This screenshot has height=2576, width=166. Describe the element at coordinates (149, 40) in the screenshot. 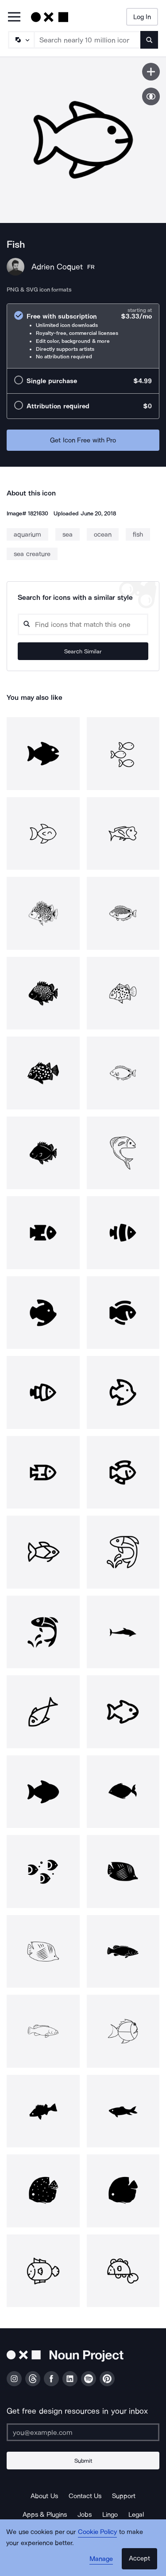

I see `[Submit search term]` at that location.